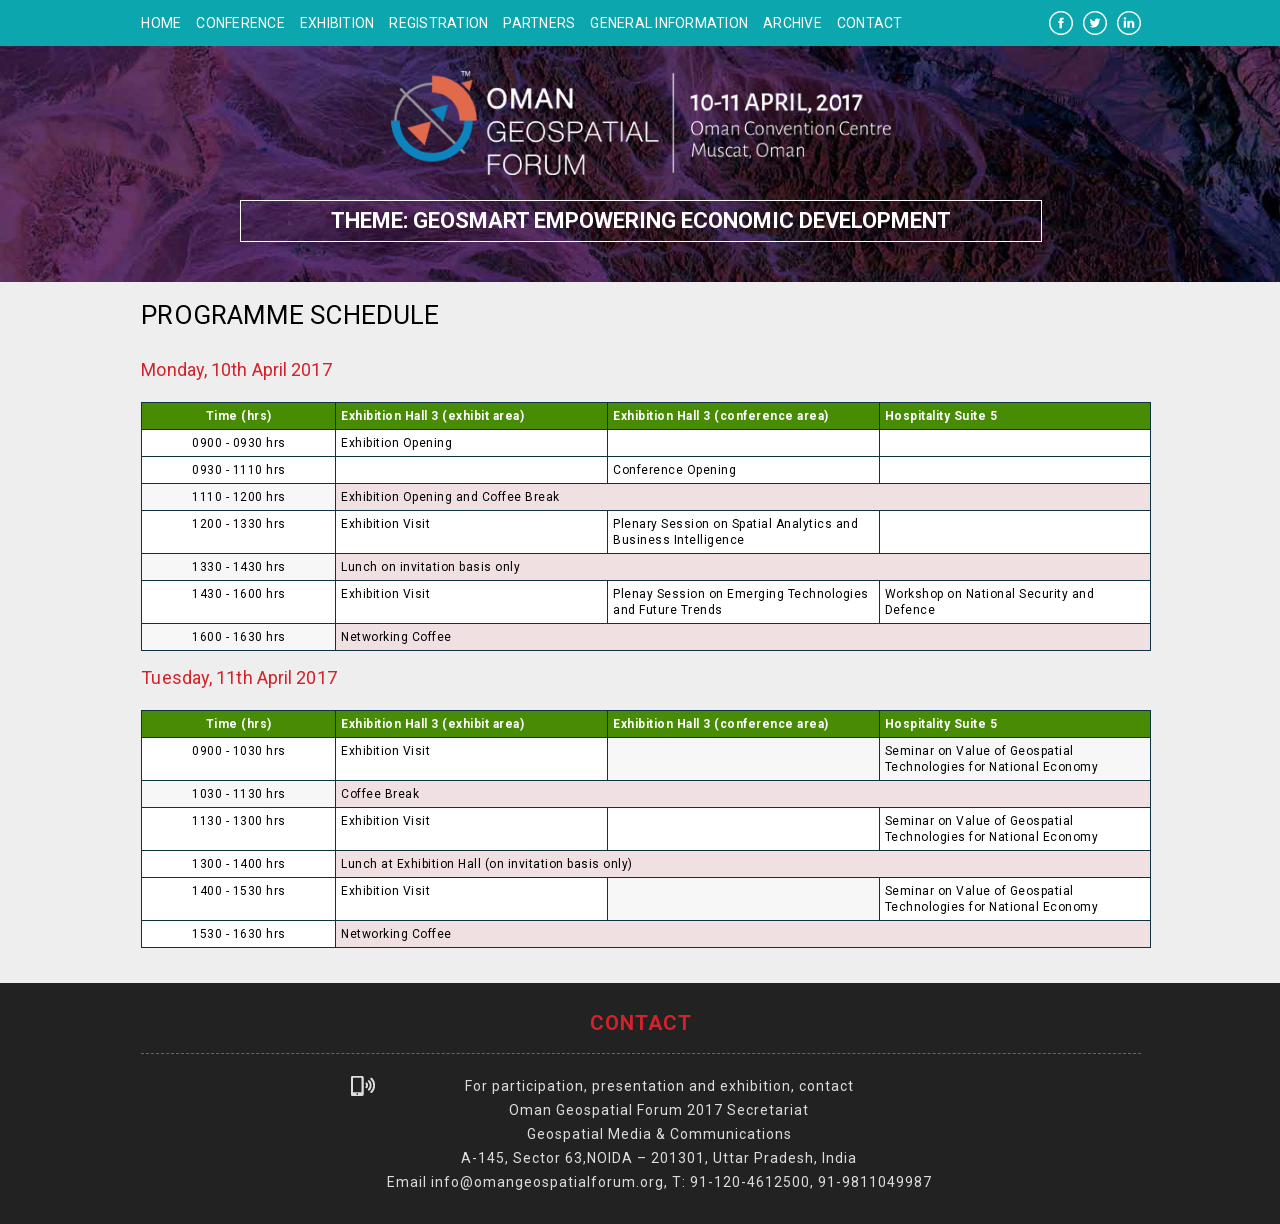 Image resolution: width=1280 pixels, height=1224 pixels. Describe the element at coordinates (337, 23) in the screenshot. I see `Exhibition` at that location.